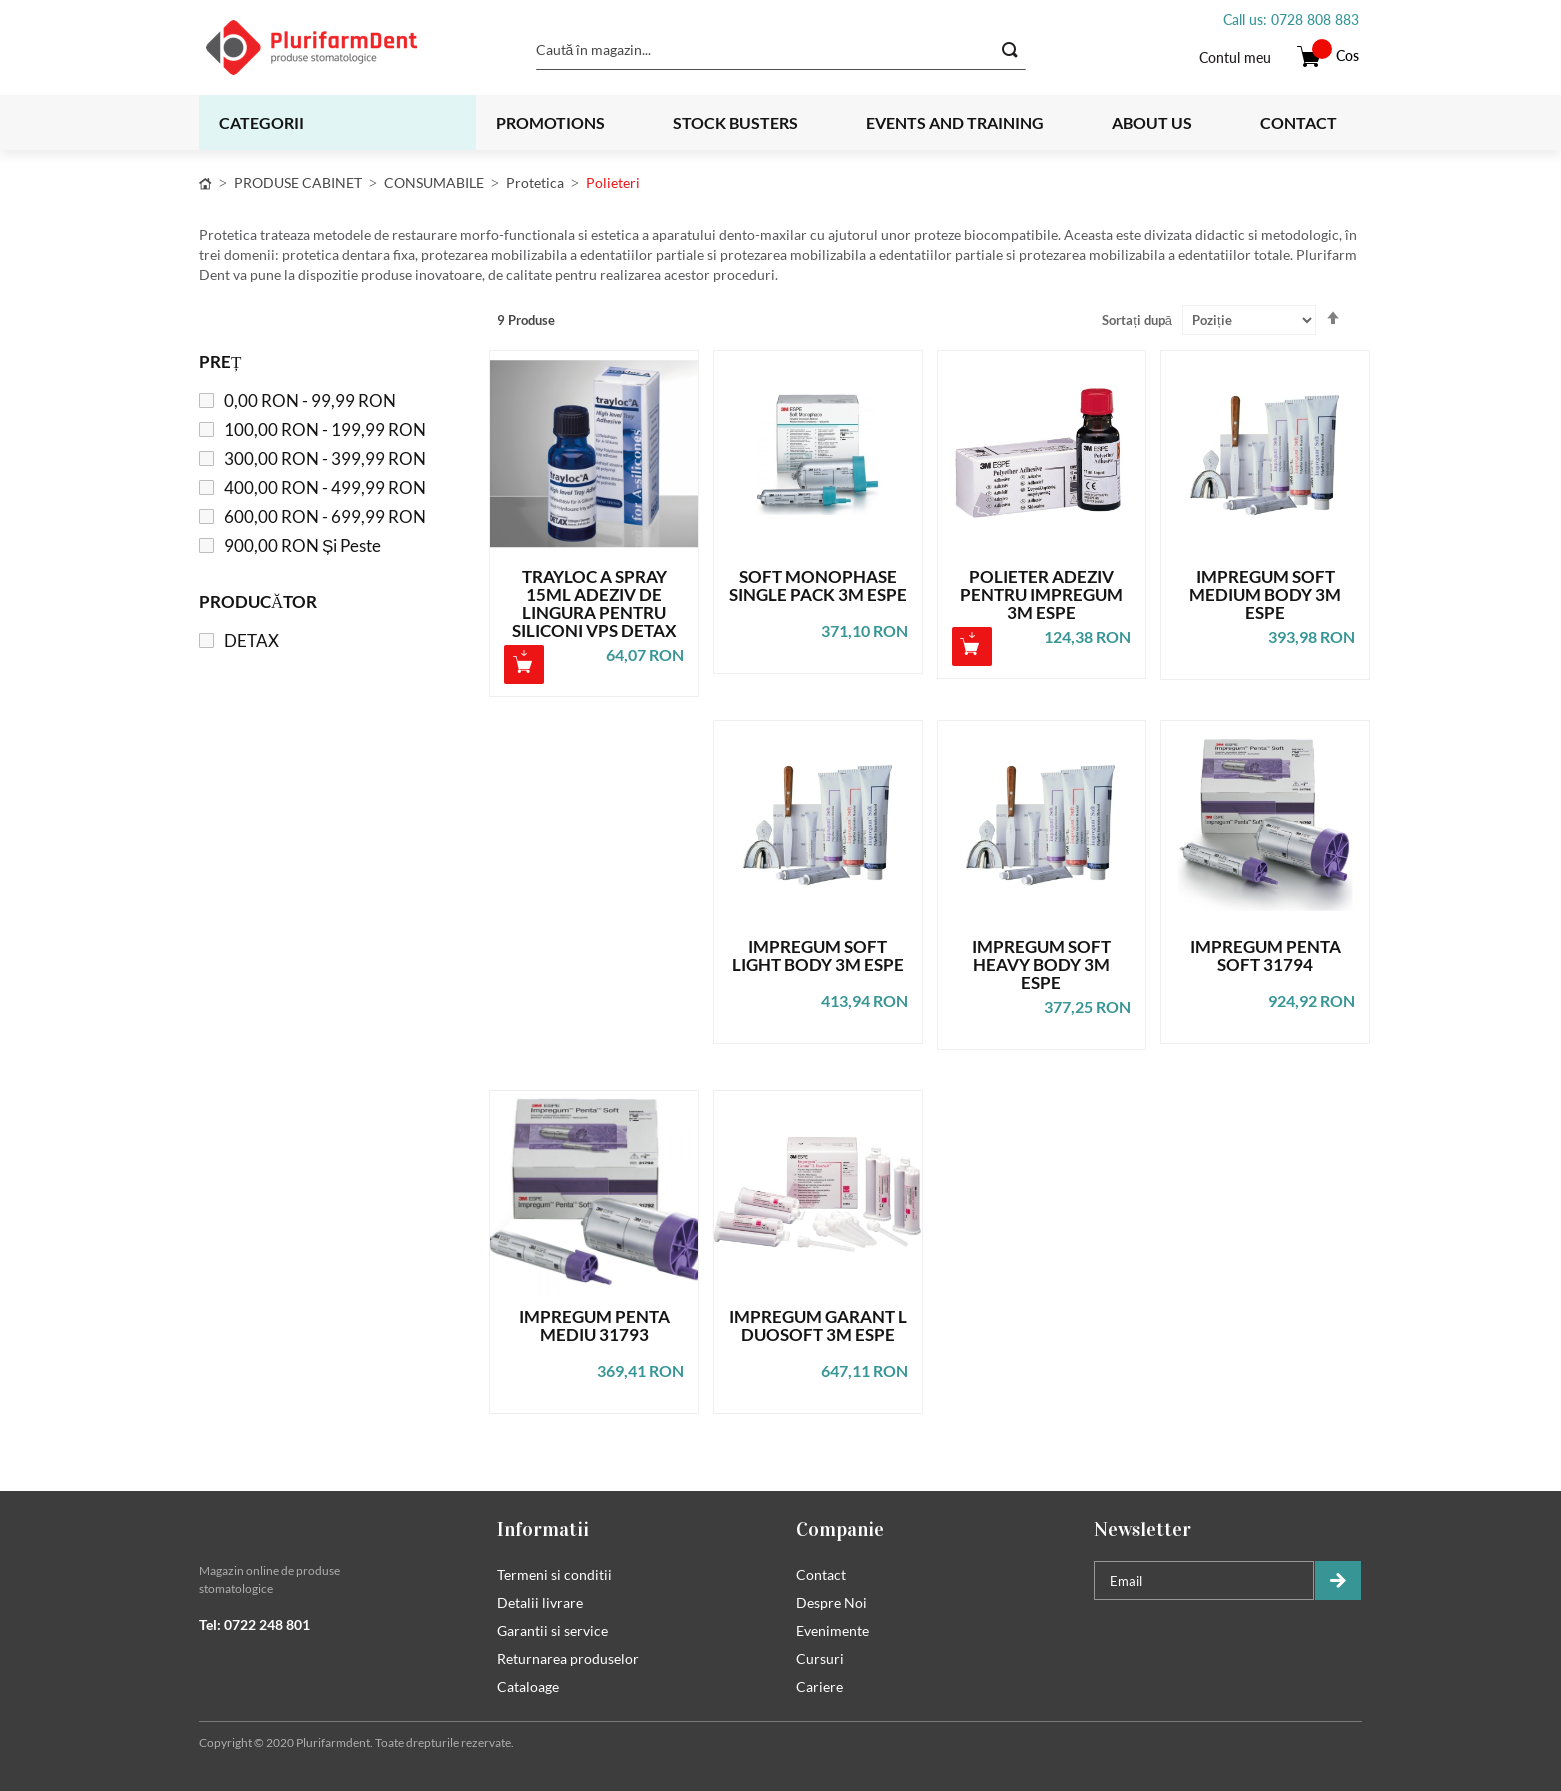 The height and width of the screenshot is (1791, 1561). I want to click on Evenimente, so click(832, 1630).